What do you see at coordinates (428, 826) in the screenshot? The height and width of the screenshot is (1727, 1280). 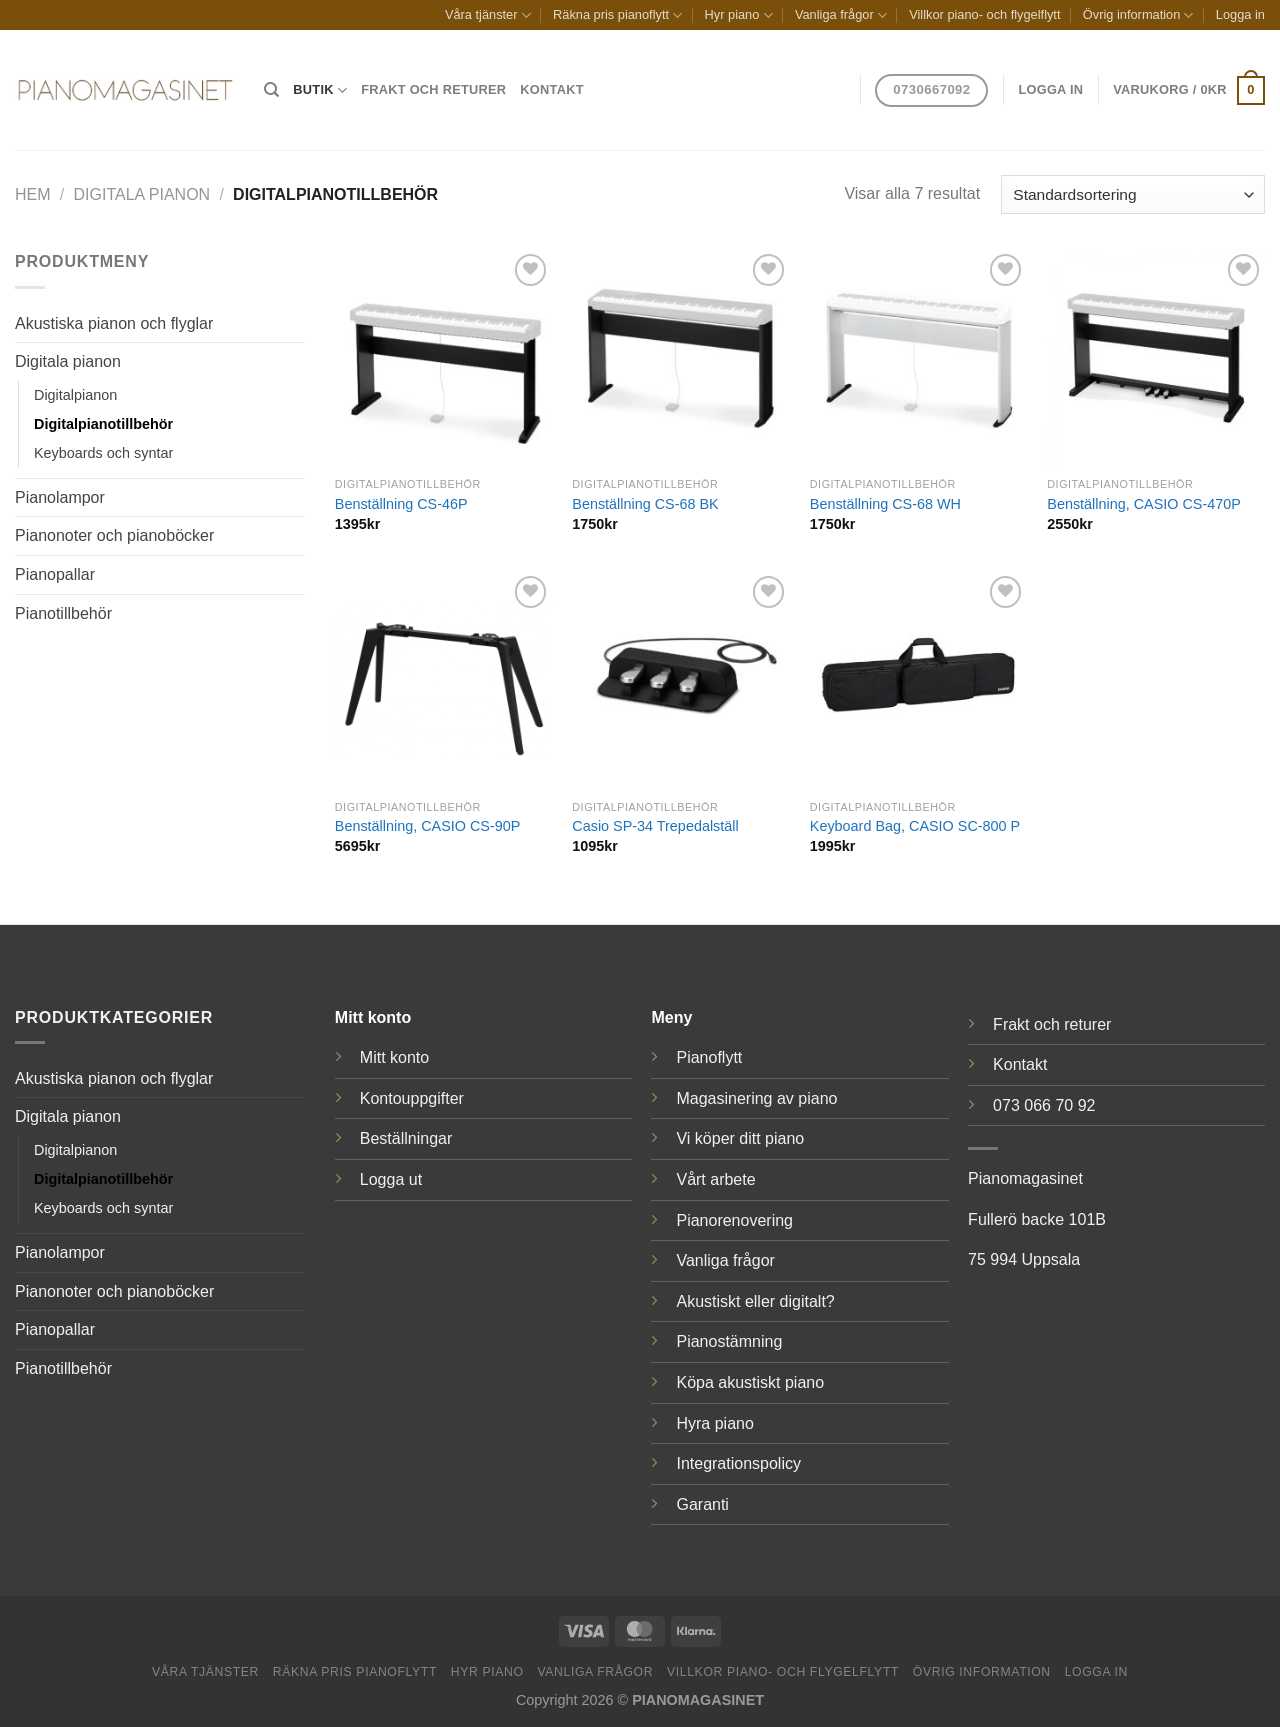 I see `Benställning, CASIO CS-90P` at bounding box center [428, 826].